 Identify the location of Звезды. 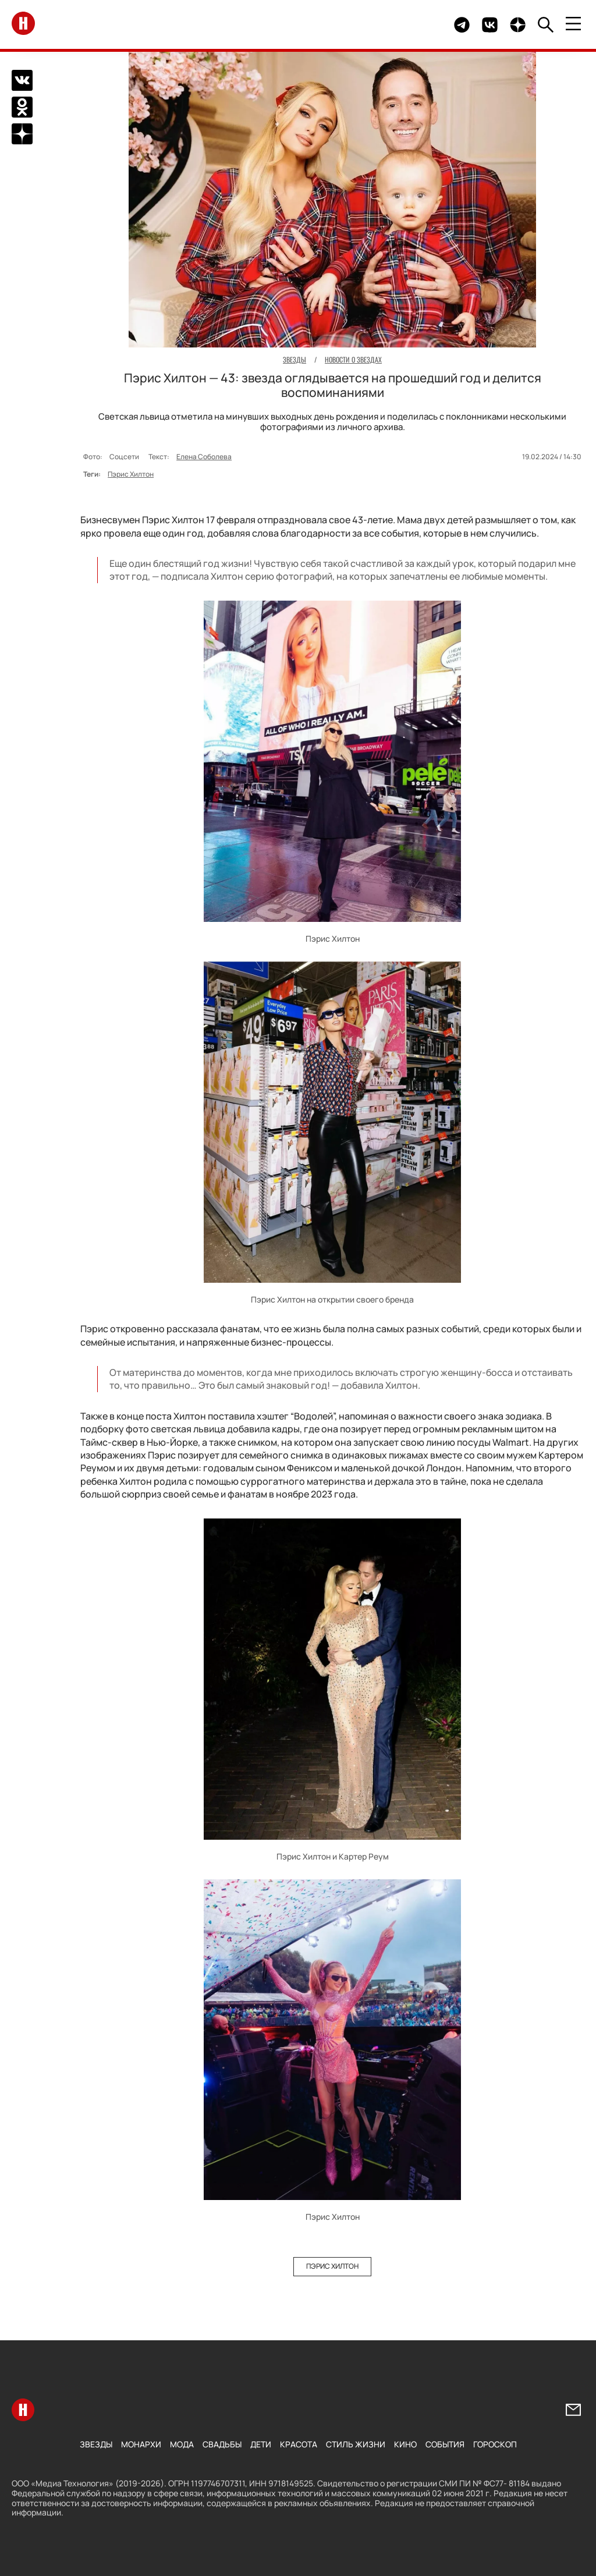
(96, 2444).